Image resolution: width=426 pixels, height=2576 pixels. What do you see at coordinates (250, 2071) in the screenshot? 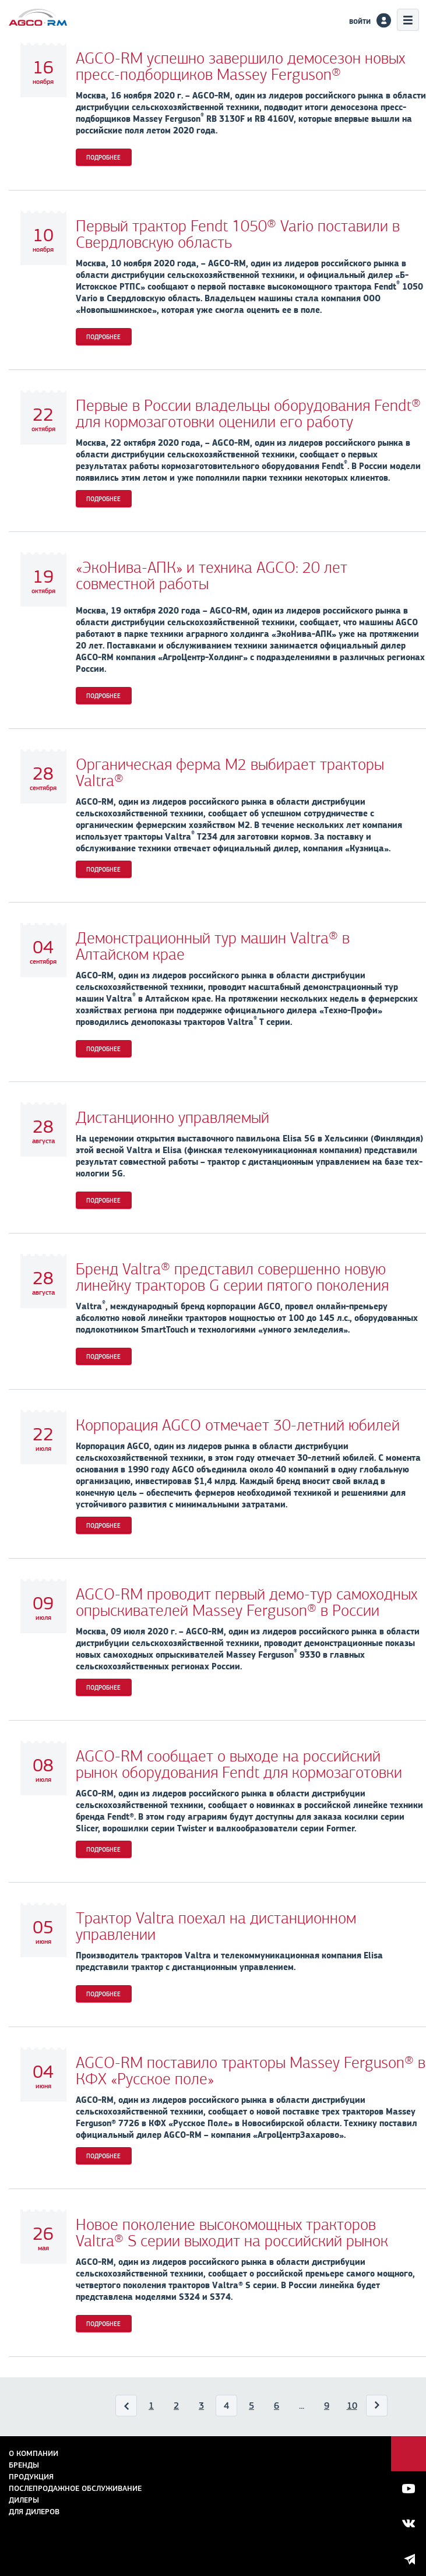
I see `AGCO-RM поставило тракторы Massey Ferguson® в КФХ «Русское поле»` at bounding box center [250, 2071].